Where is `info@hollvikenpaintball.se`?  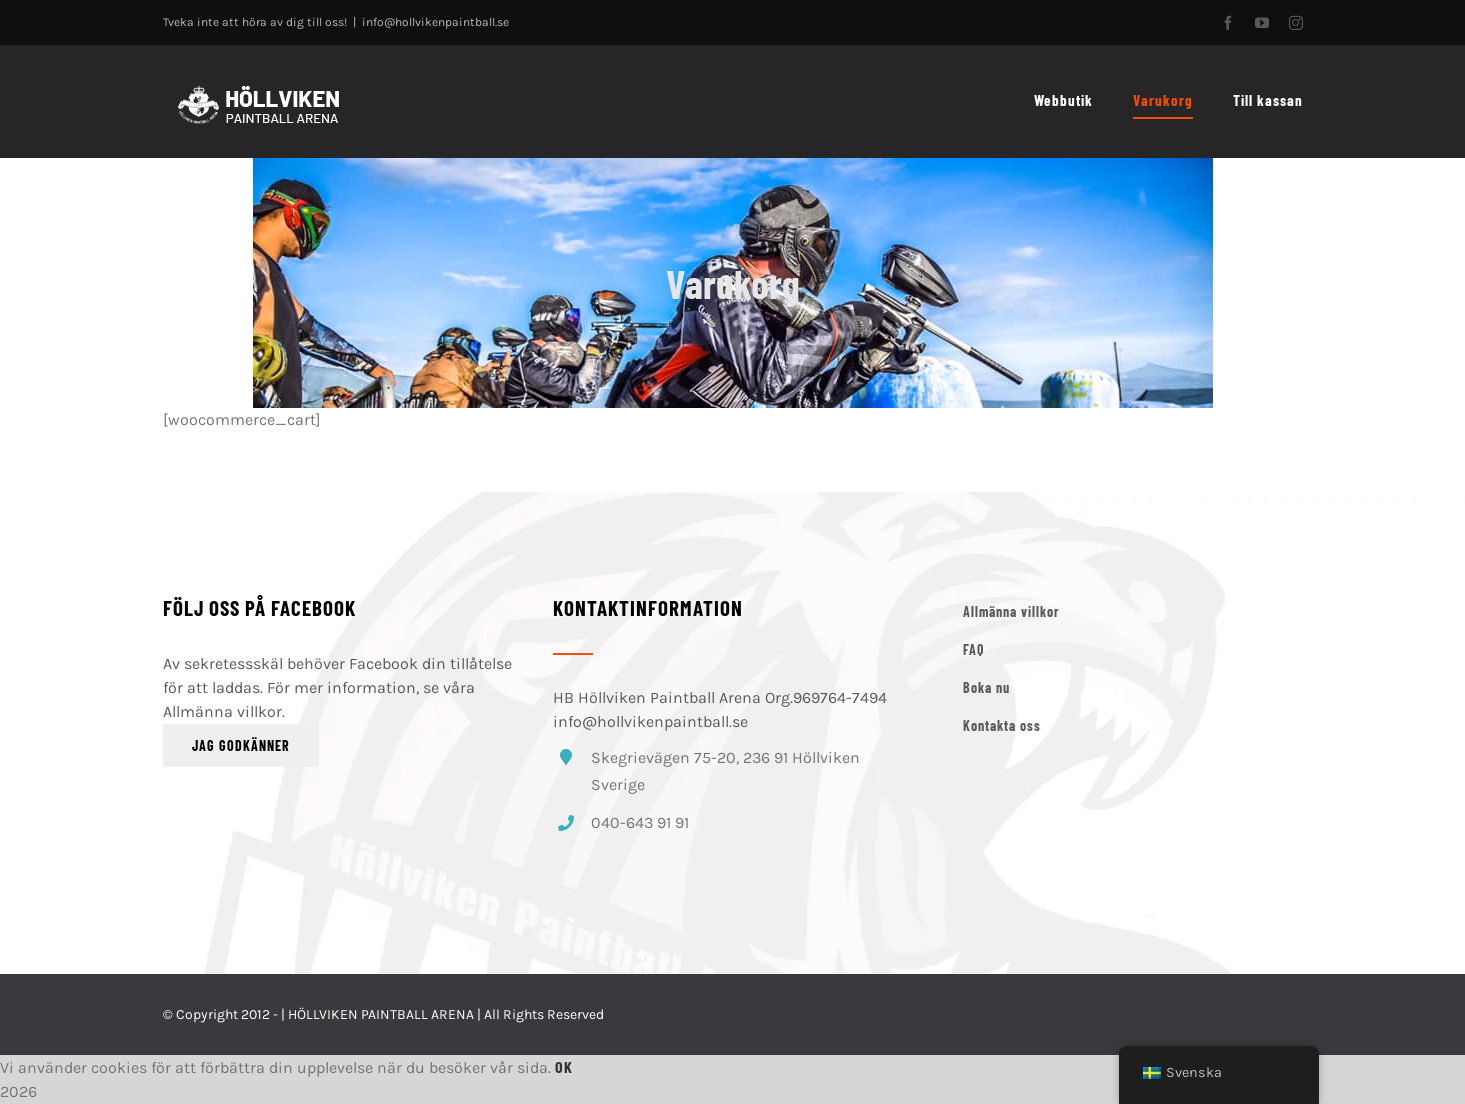
info@hollvikenpaintball.se is located at coordinates (435, 22).